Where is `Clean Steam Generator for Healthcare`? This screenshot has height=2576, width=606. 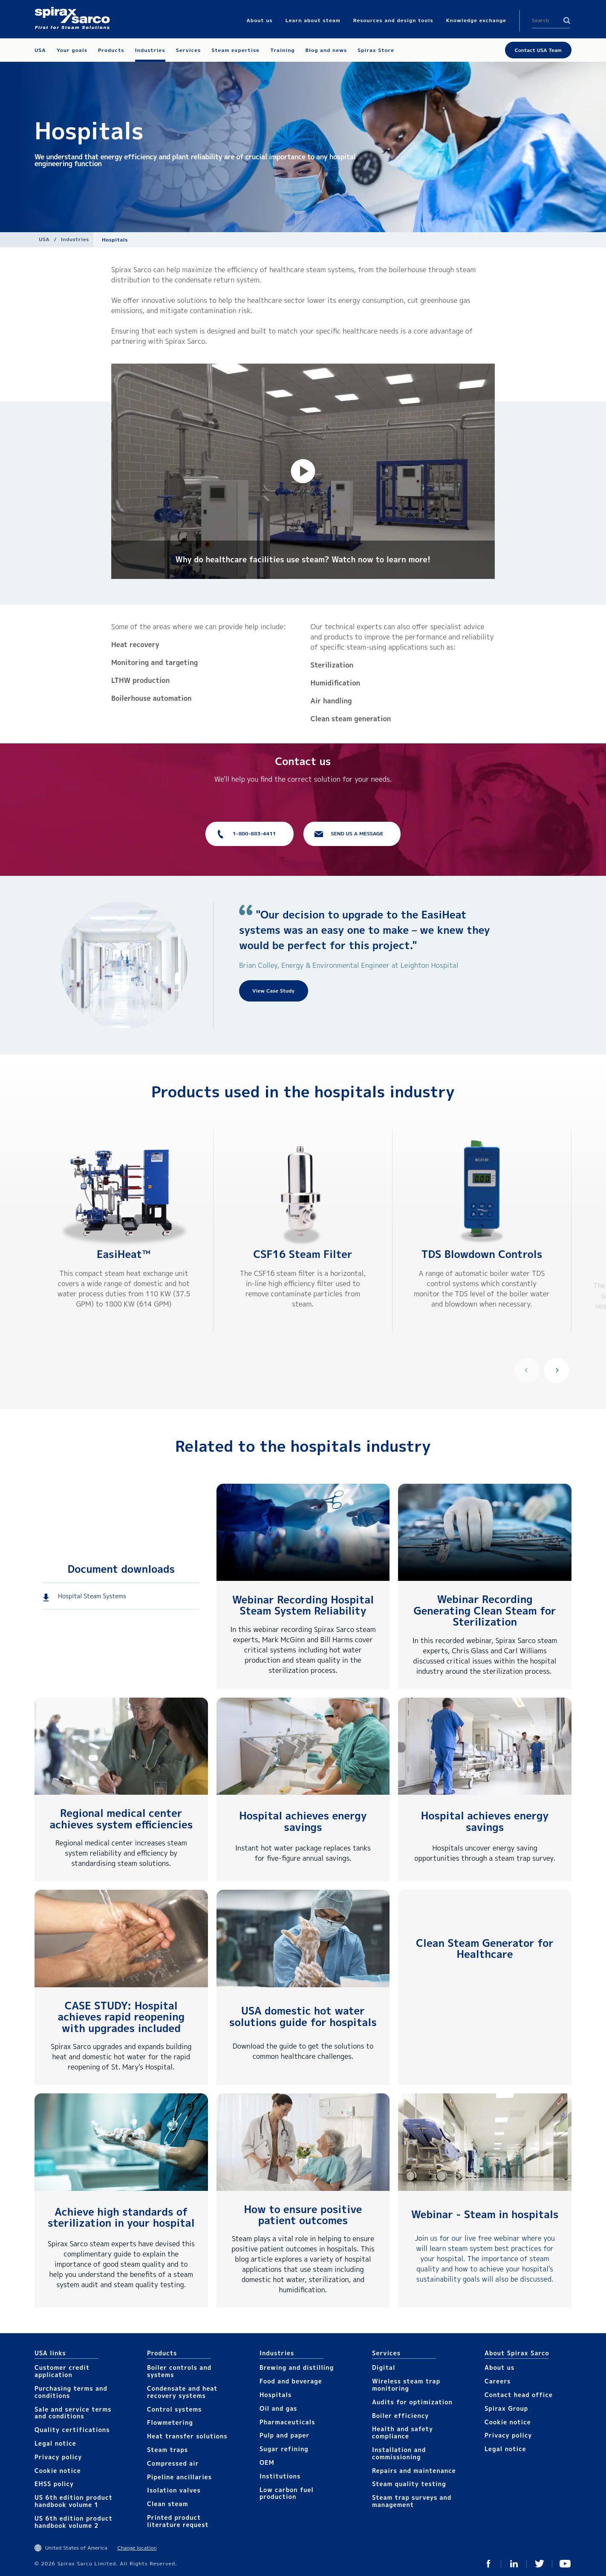 Clean Steam Generator for Healthcare is located at coordinates (485, 1948).